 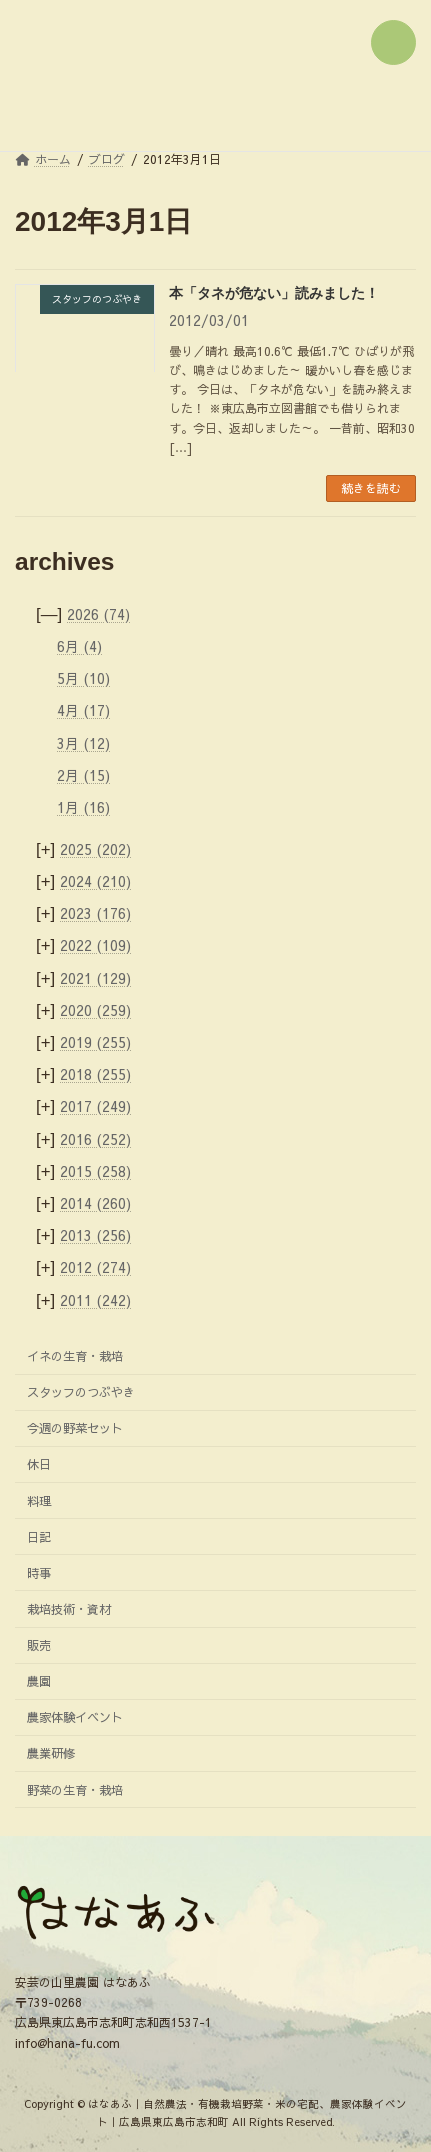 What do you see at coordinates (95, 1171) in the screenshot?
I see `2015` at bounding box center [95, 1171].